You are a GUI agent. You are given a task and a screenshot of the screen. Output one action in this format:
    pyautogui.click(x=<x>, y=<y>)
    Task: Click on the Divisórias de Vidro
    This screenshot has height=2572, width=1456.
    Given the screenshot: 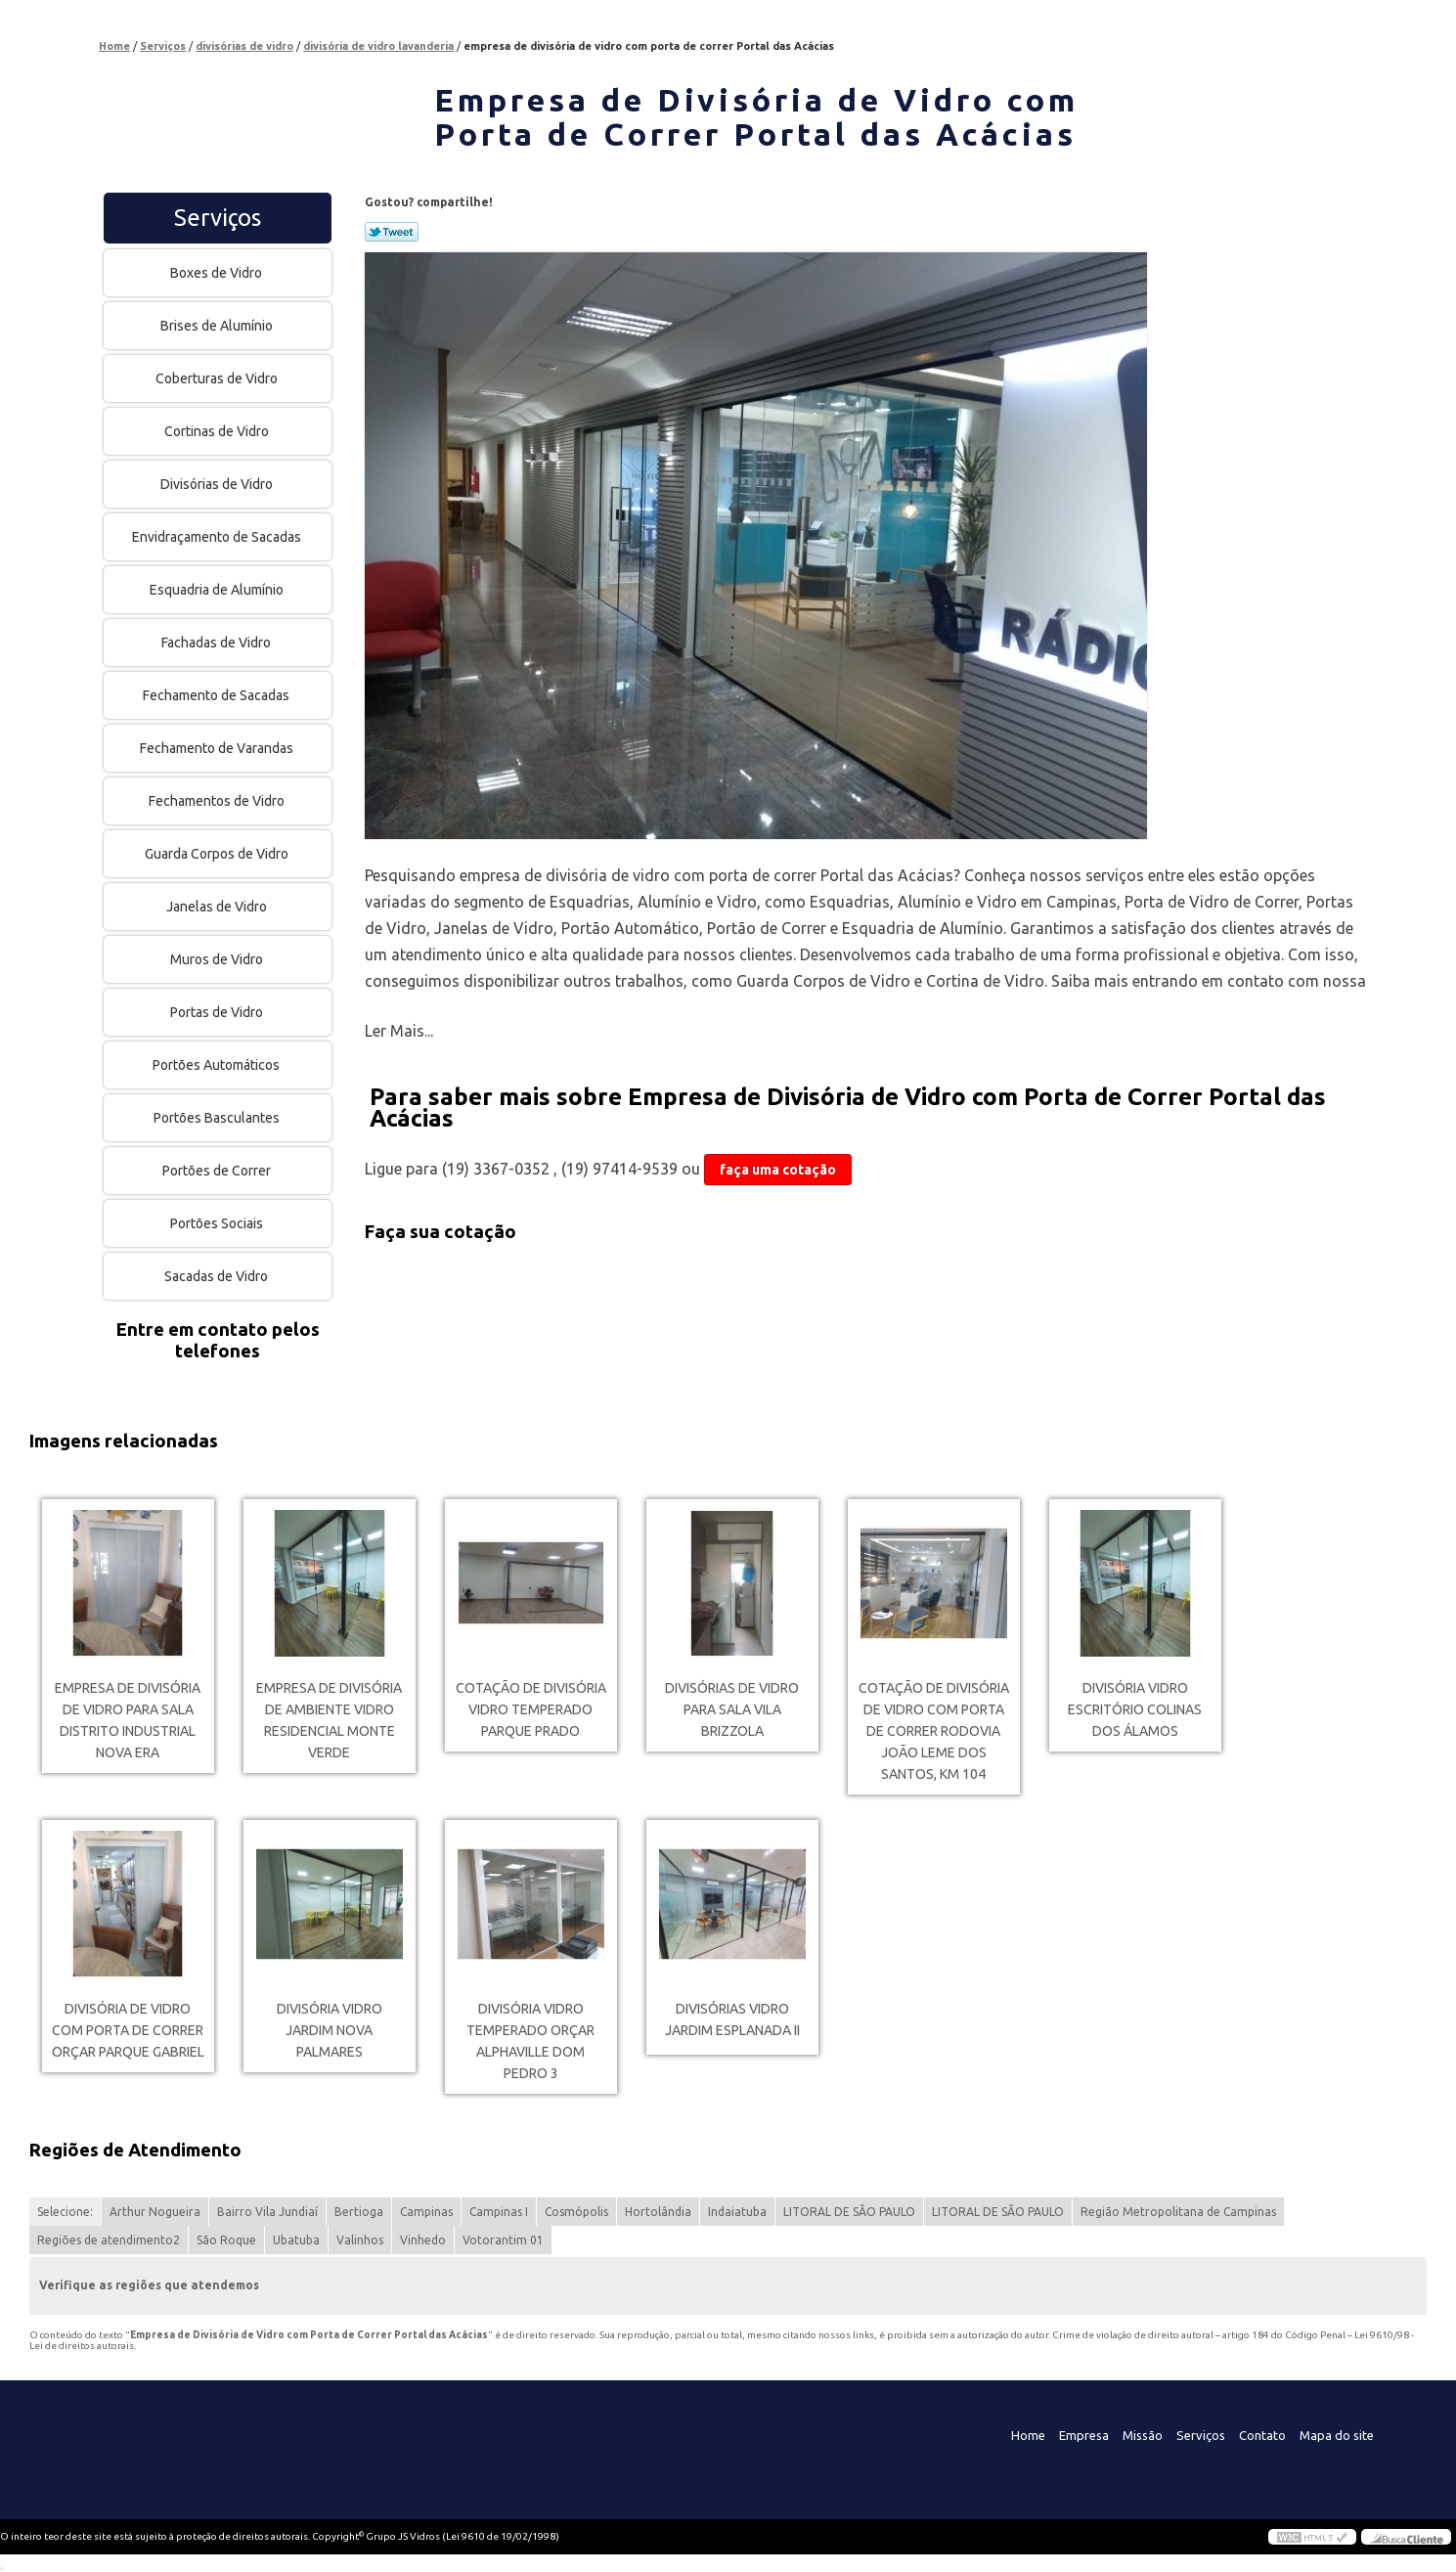 What is the action you would take?
    pyautogui.click(x=218, y=484)
    